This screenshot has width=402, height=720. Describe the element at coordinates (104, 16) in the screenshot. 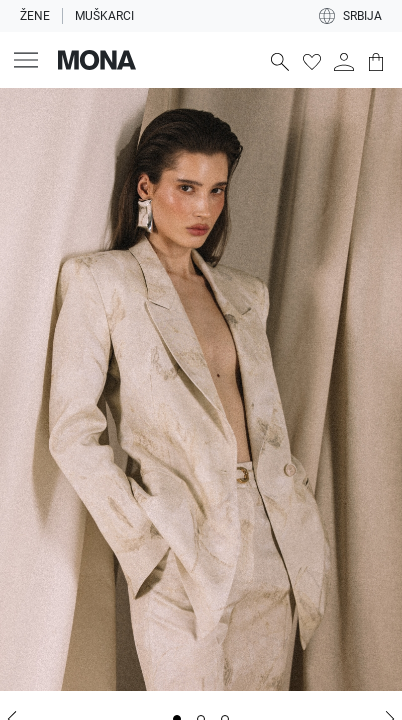

I see `Muškarci` at that location.